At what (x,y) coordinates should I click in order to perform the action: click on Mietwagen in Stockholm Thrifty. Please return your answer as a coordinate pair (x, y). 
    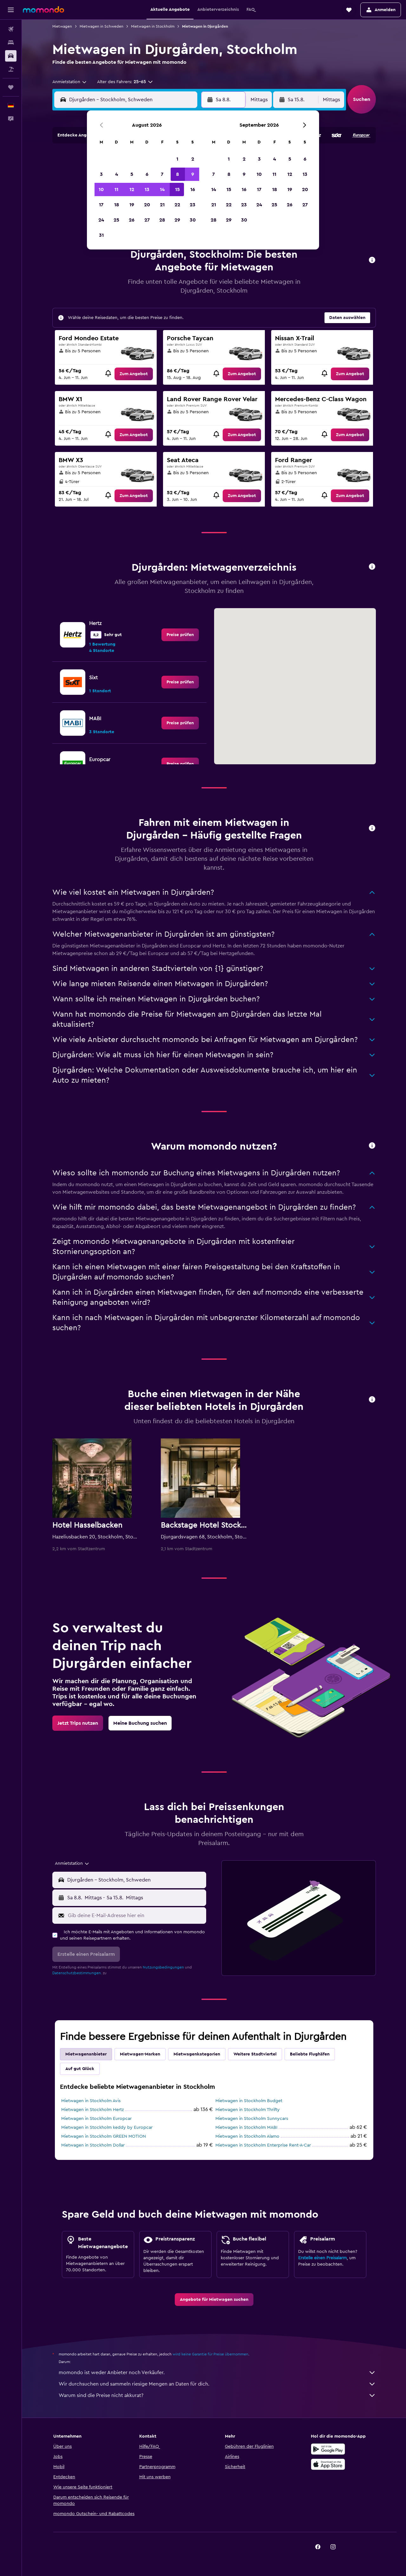
    Looking at the image, I should click on (247, 2110).